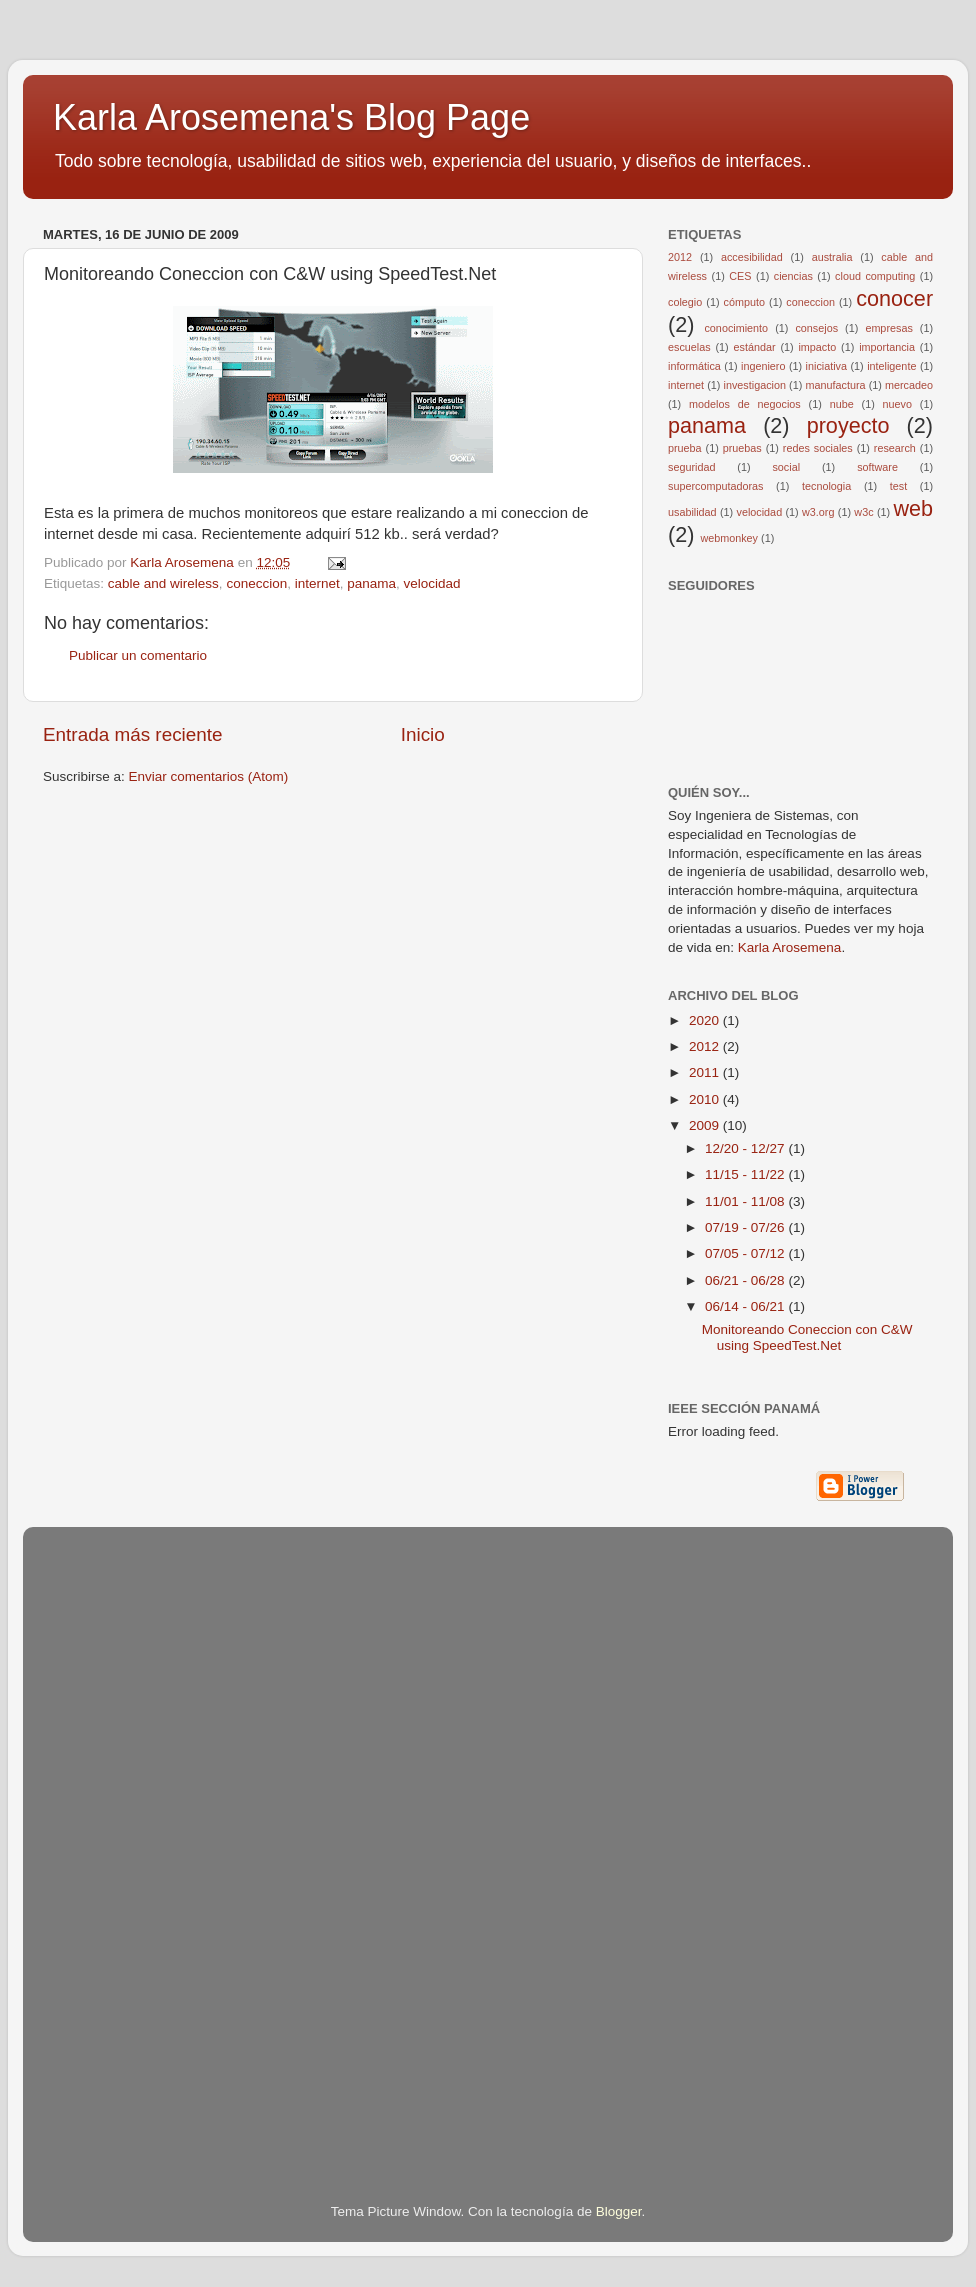 Image resolution: width=976 pixels, height=2287 pixels. I want to click on investigacion, so click(755, 385).